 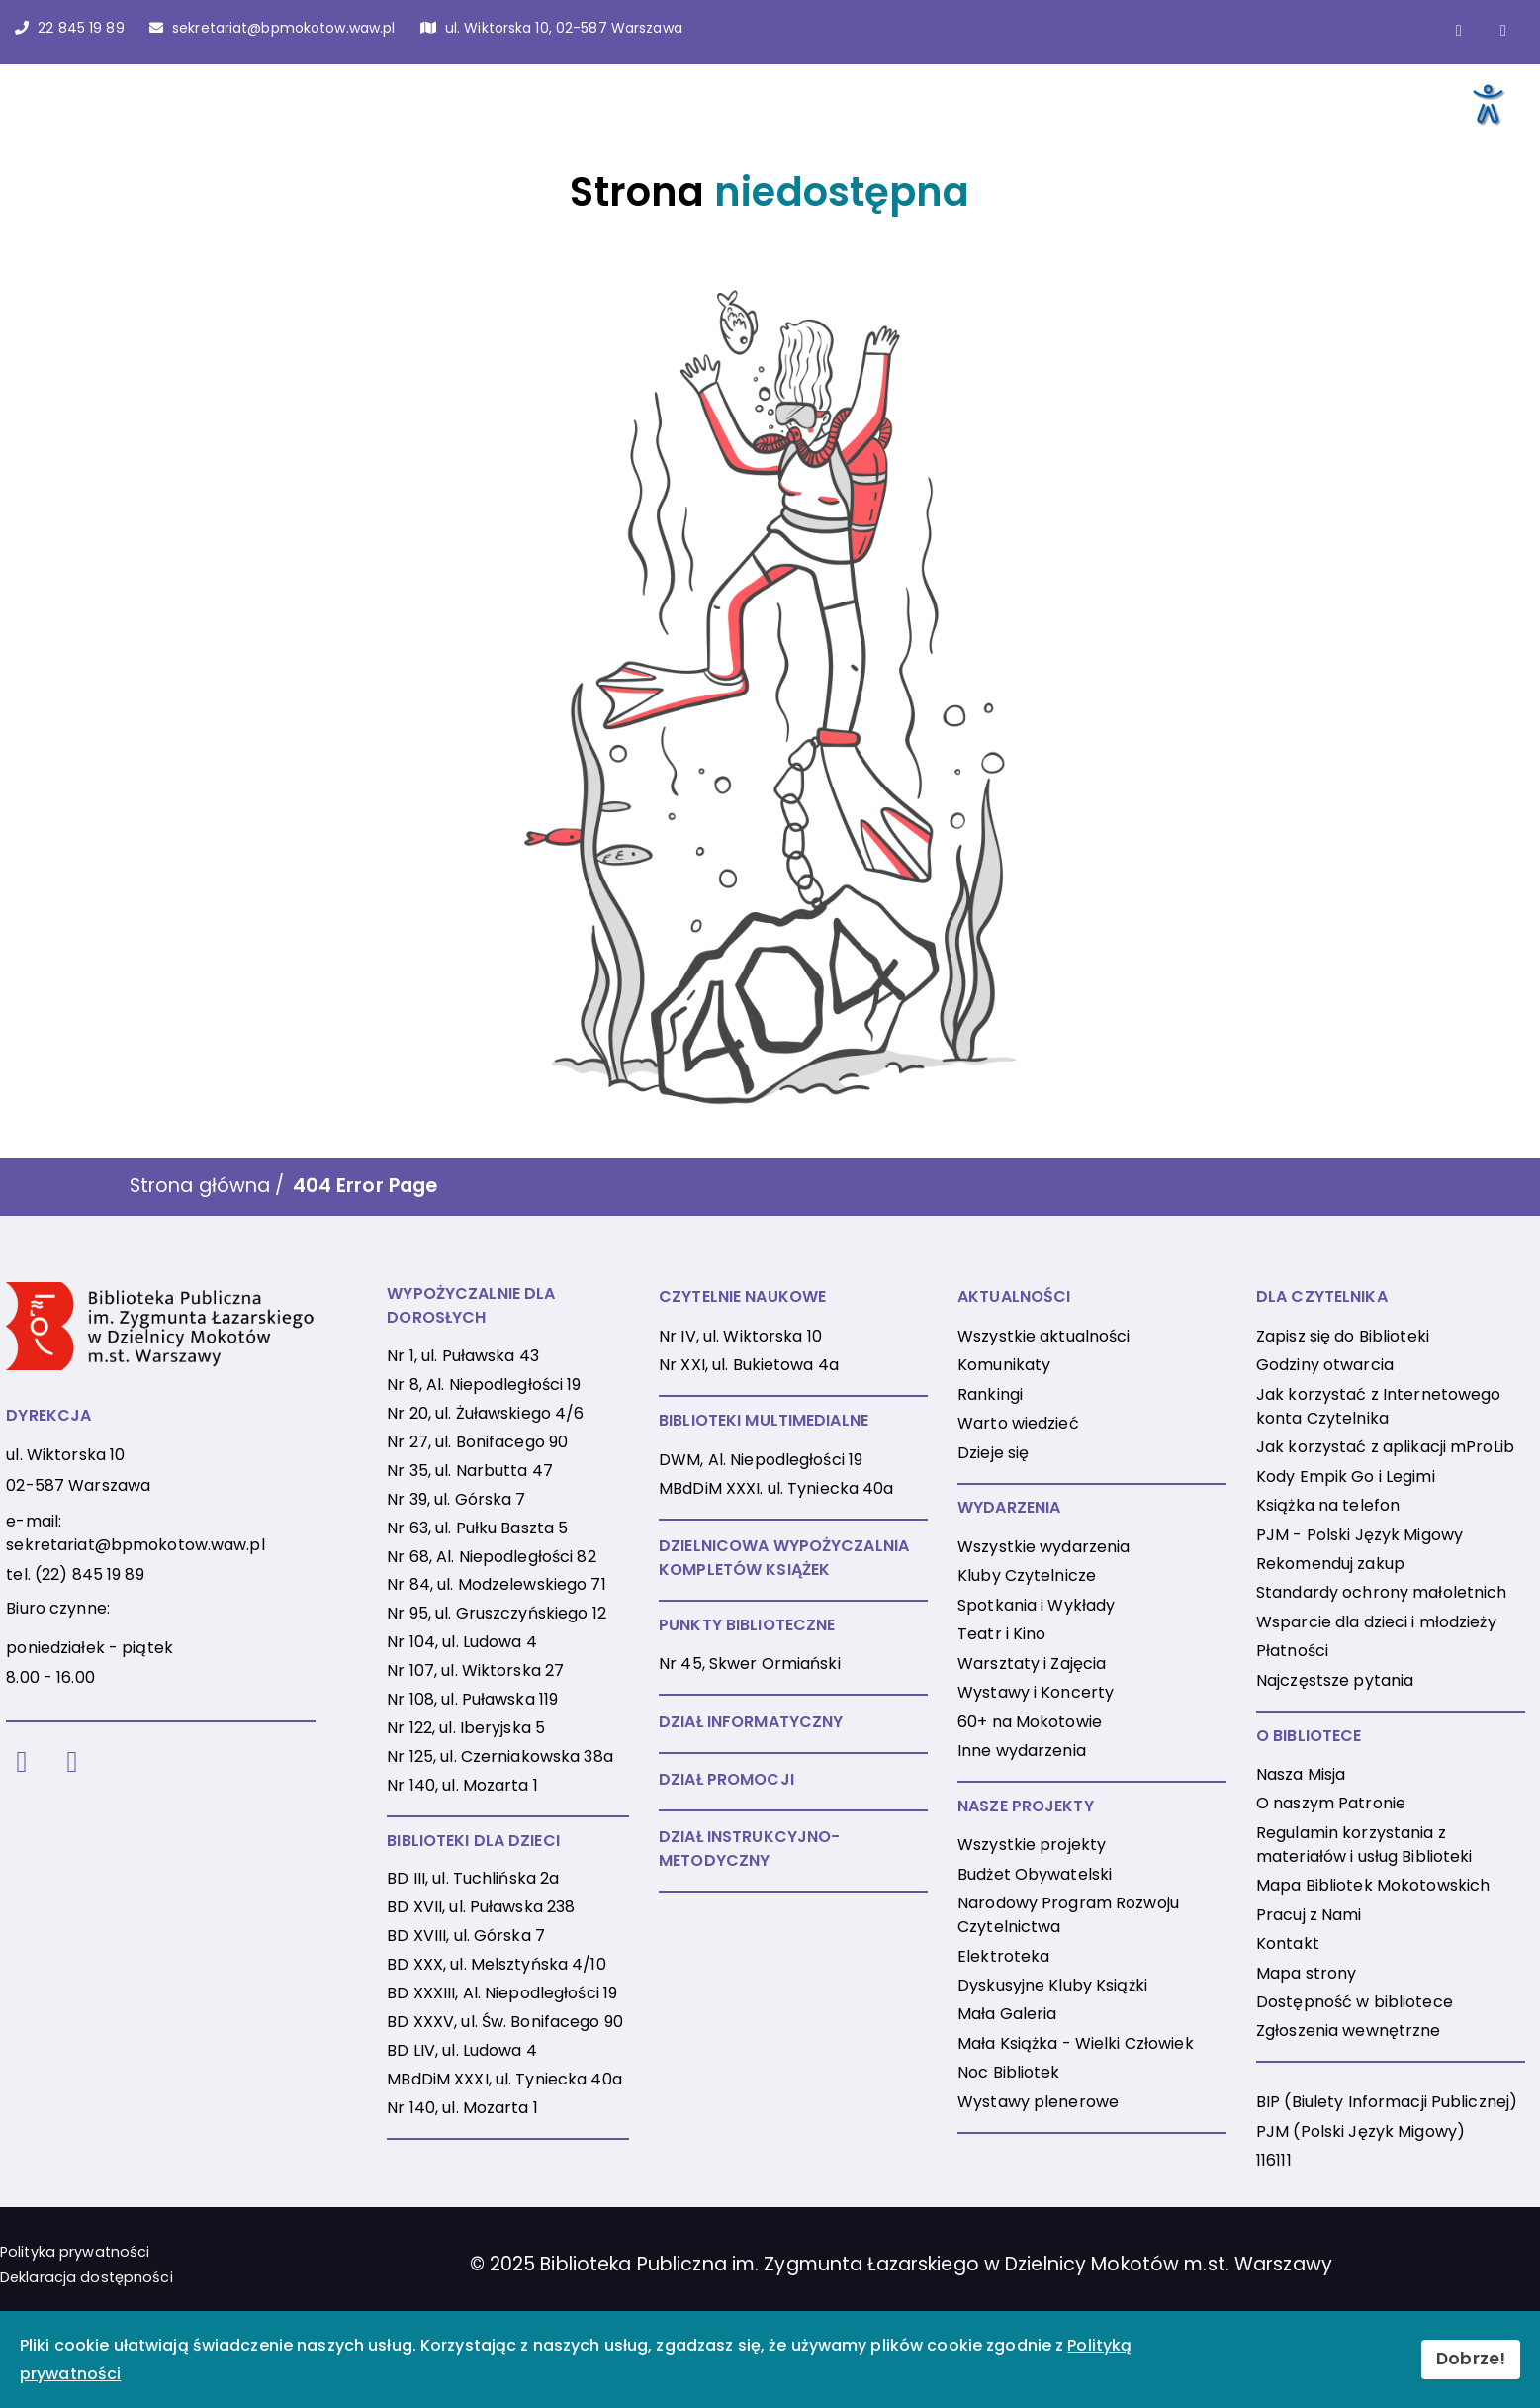 What do you see at coordinates (1378, 1406) in the screenshot?
I see `Jak korzystać z Internetowego konta Czytelnika` at bounding box center [1378, 1406].